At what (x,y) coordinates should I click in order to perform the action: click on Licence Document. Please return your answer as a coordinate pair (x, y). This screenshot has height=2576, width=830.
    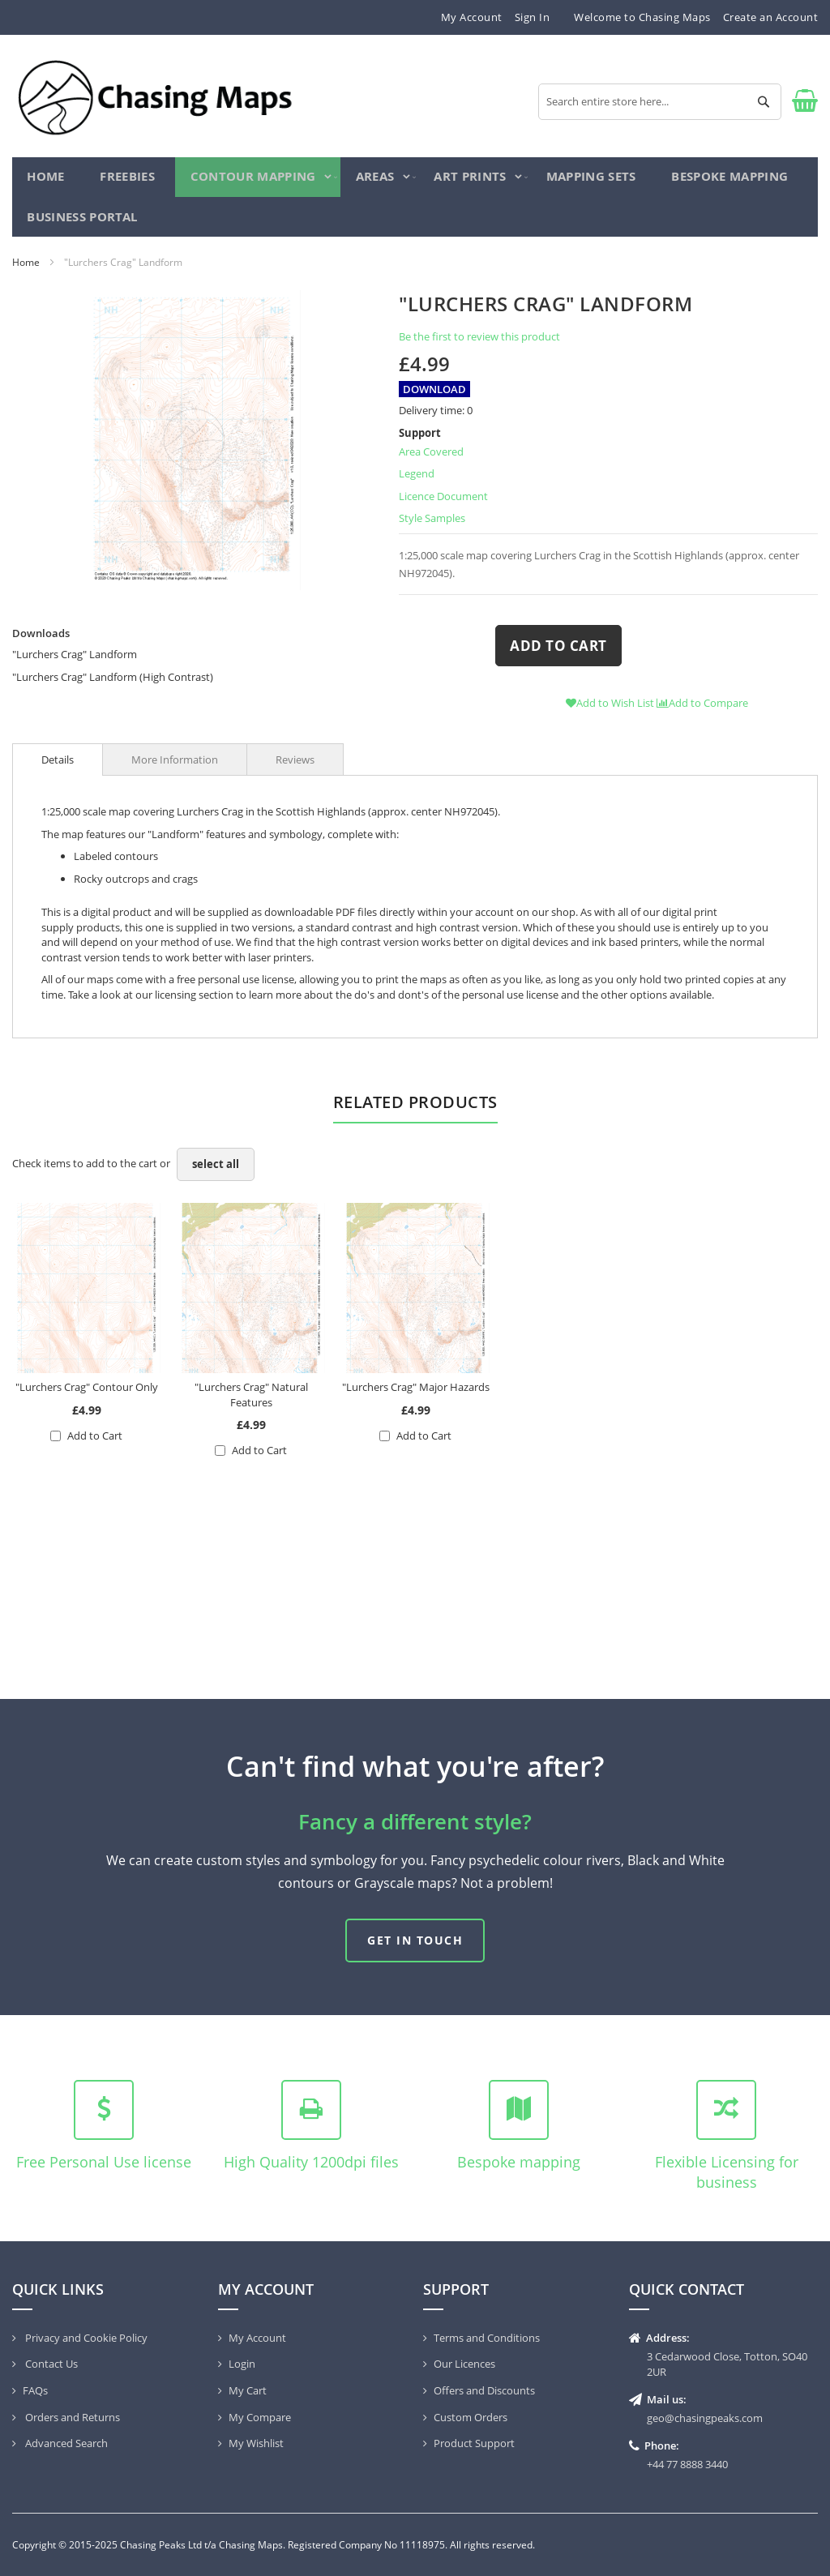
    Looking at the image, I should click on (443, 507).